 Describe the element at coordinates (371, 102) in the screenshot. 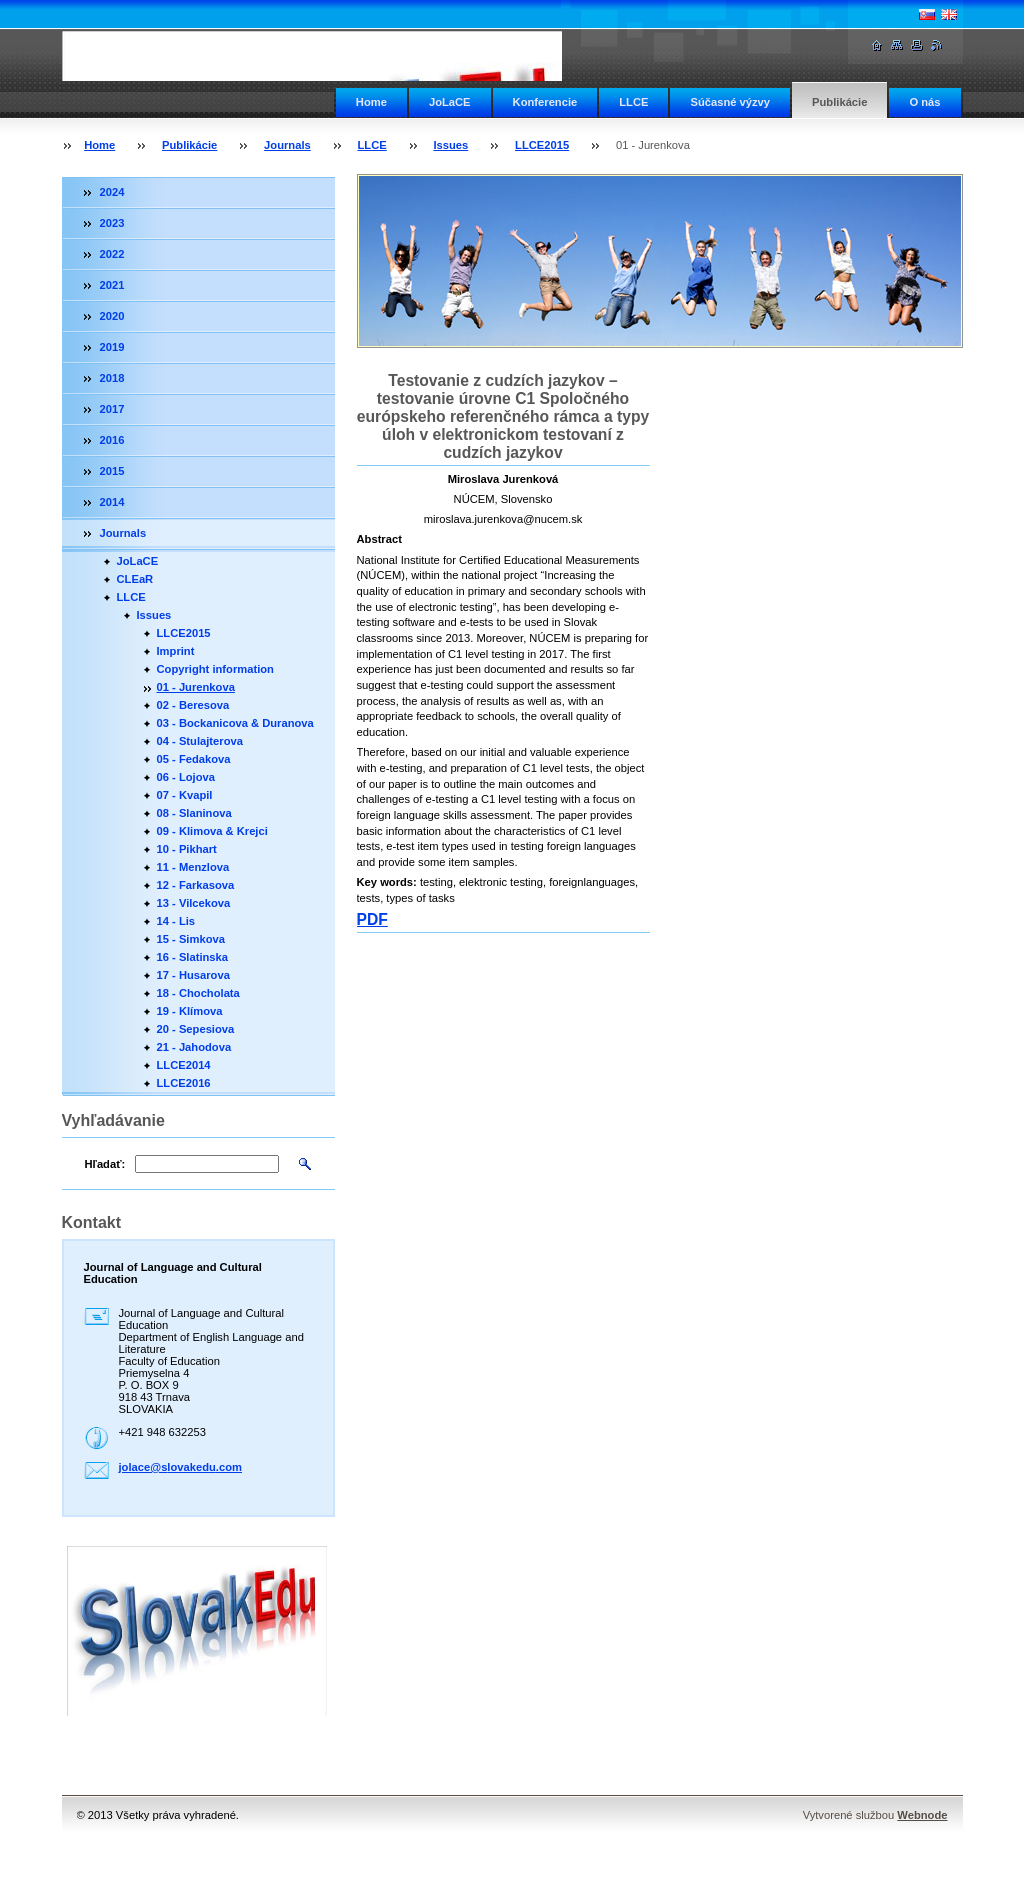

I see `Home` at that location.